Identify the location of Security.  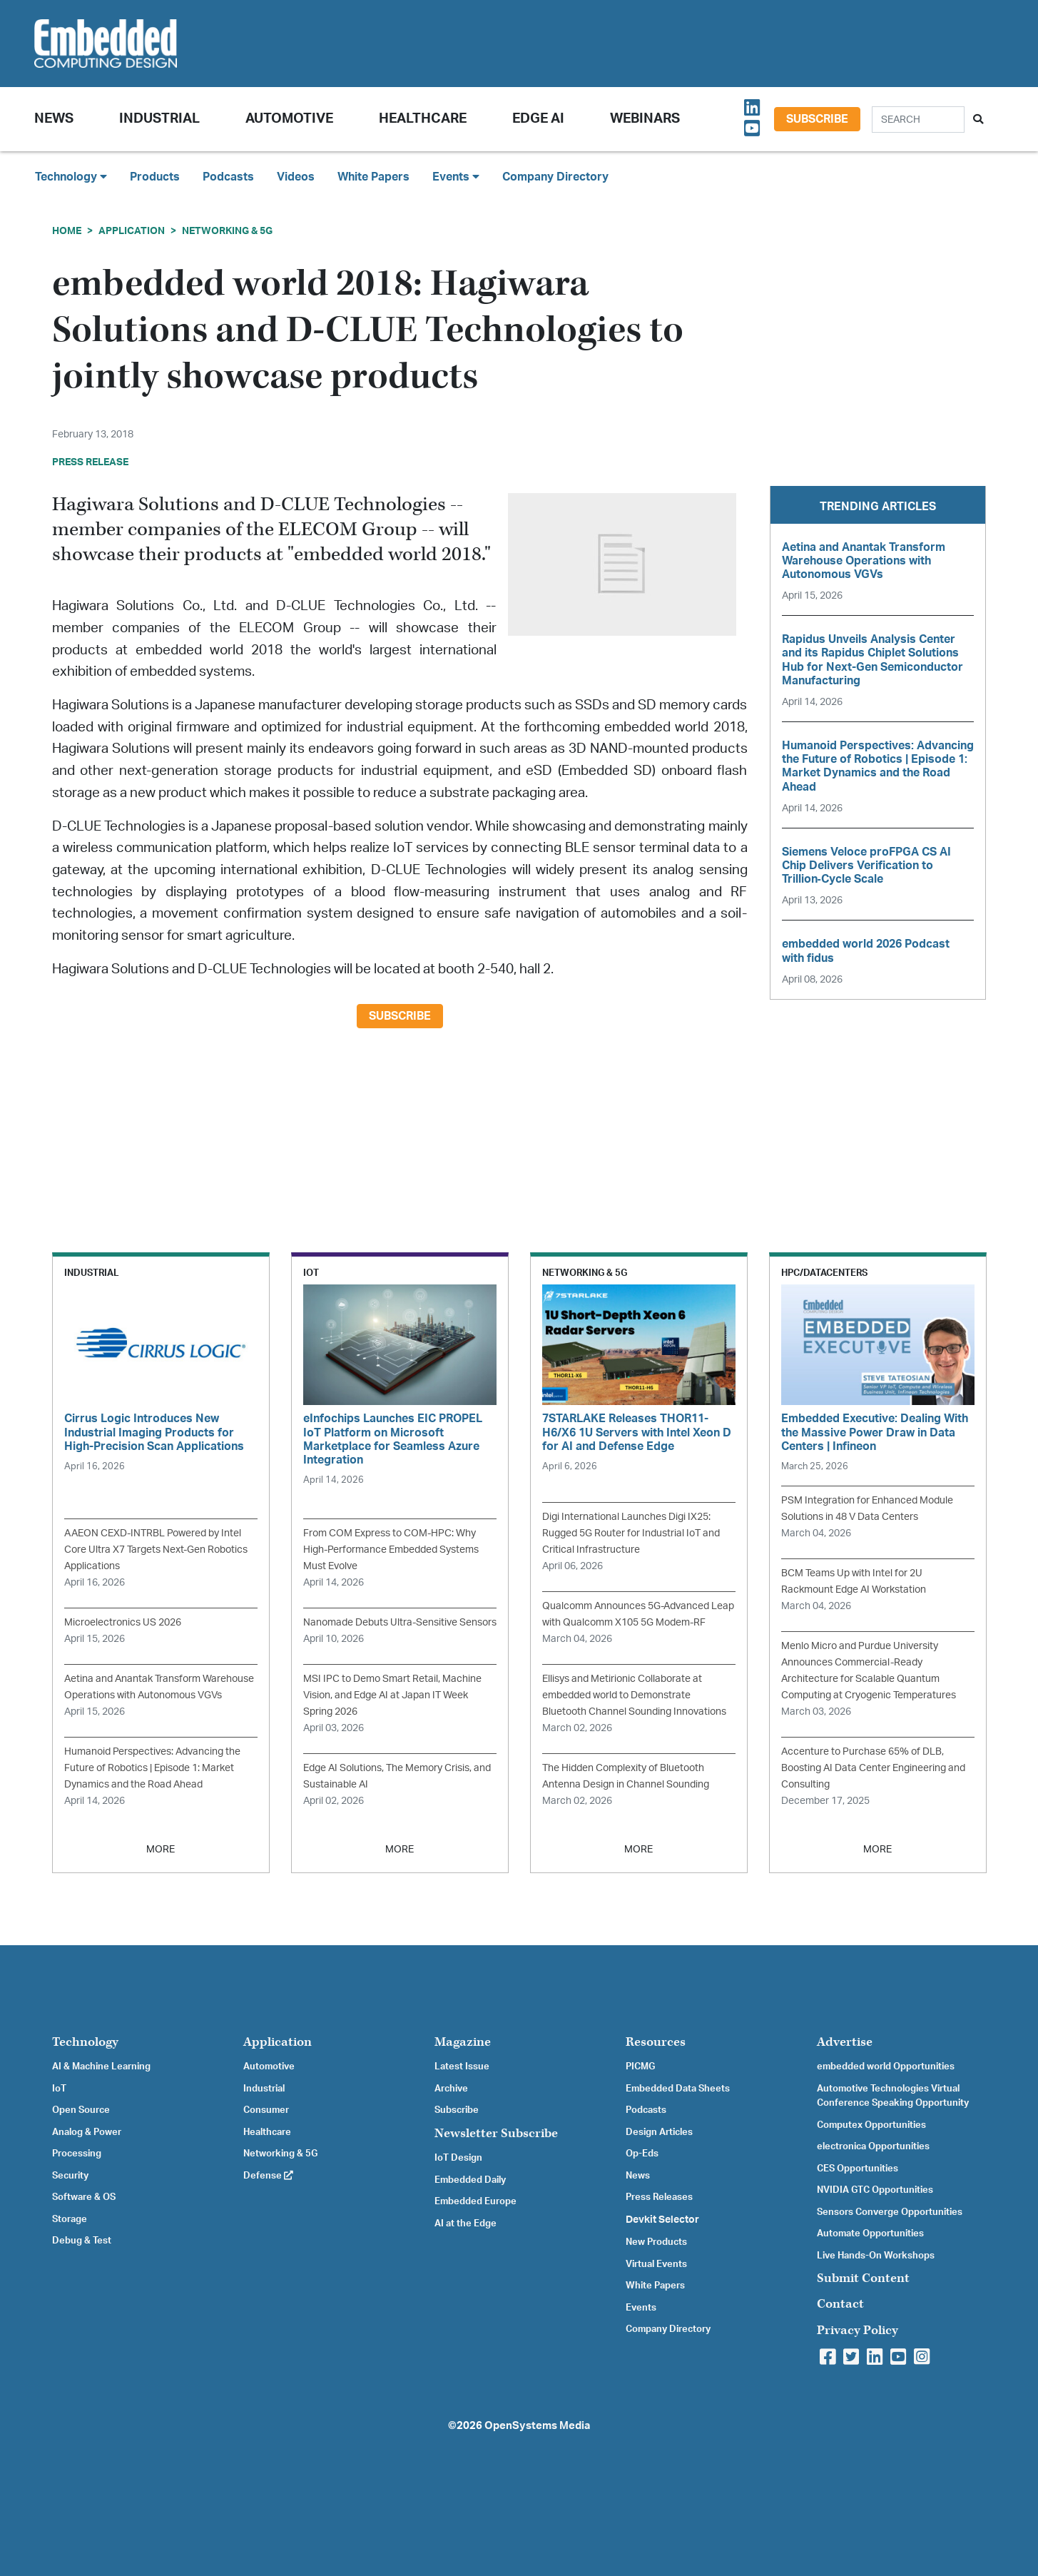
(70, 2175).